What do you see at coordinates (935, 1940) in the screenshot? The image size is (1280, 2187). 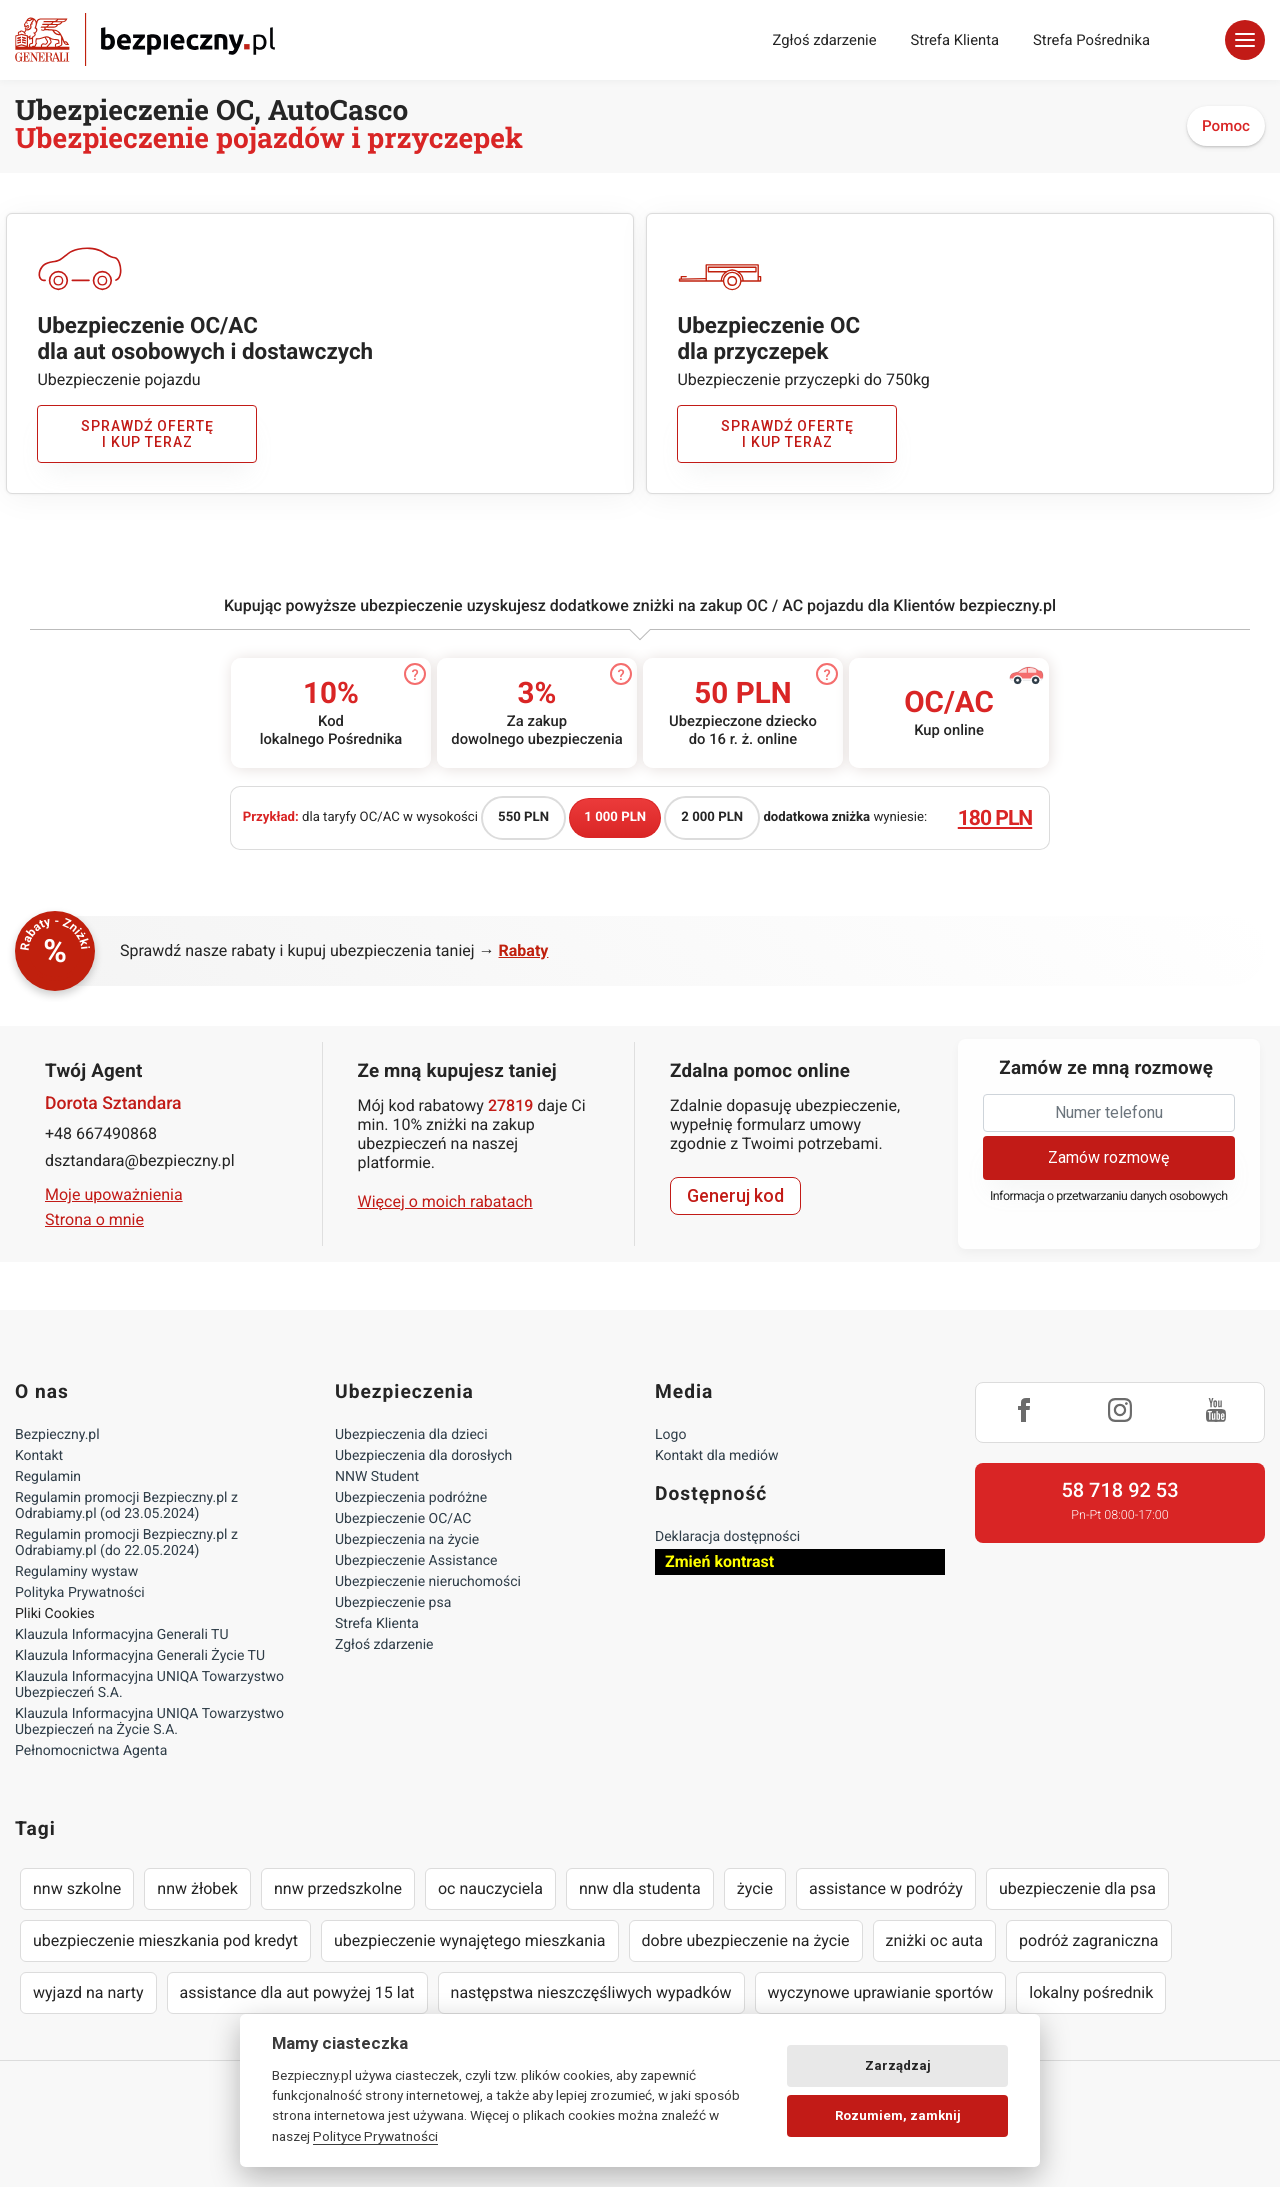 I see `zniżki oc auta` at bounding box center [935, 1940].